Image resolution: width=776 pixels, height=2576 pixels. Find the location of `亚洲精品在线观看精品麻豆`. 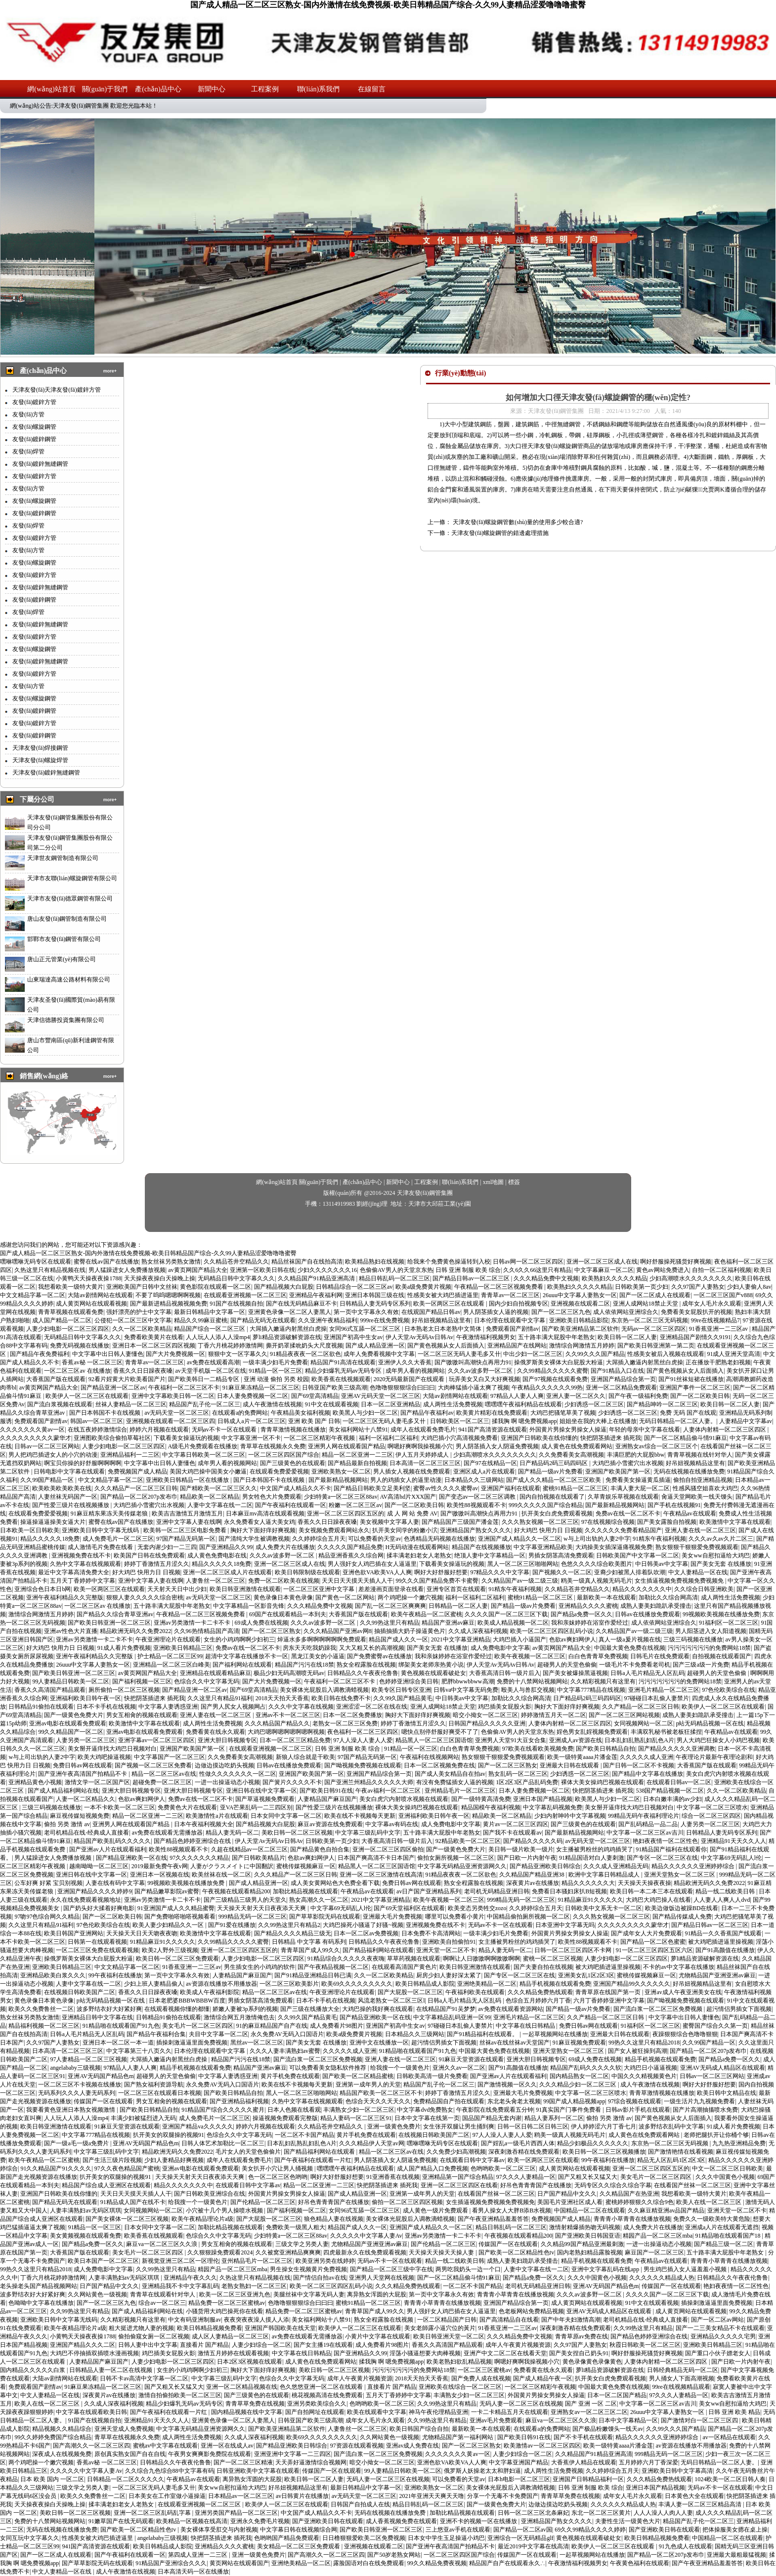

亚洲精品在线观看精品麻豆 is located at coordinates (215, 1673).